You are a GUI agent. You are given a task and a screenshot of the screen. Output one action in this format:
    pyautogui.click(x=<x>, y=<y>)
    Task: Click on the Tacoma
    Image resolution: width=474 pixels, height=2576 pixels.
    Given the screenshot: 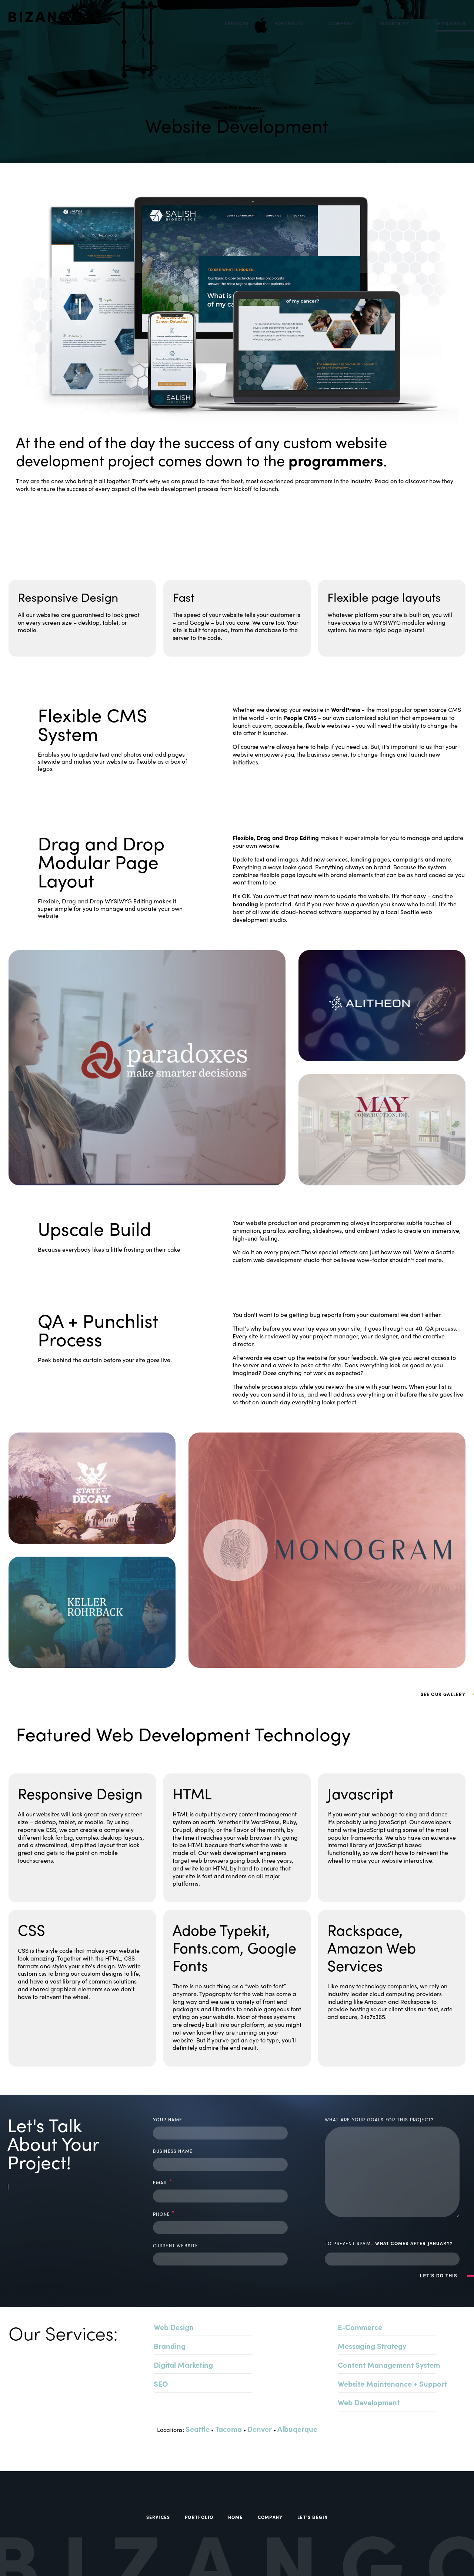 What is the action you would take?
    pyautogui.click(x=228, y=2429)
    